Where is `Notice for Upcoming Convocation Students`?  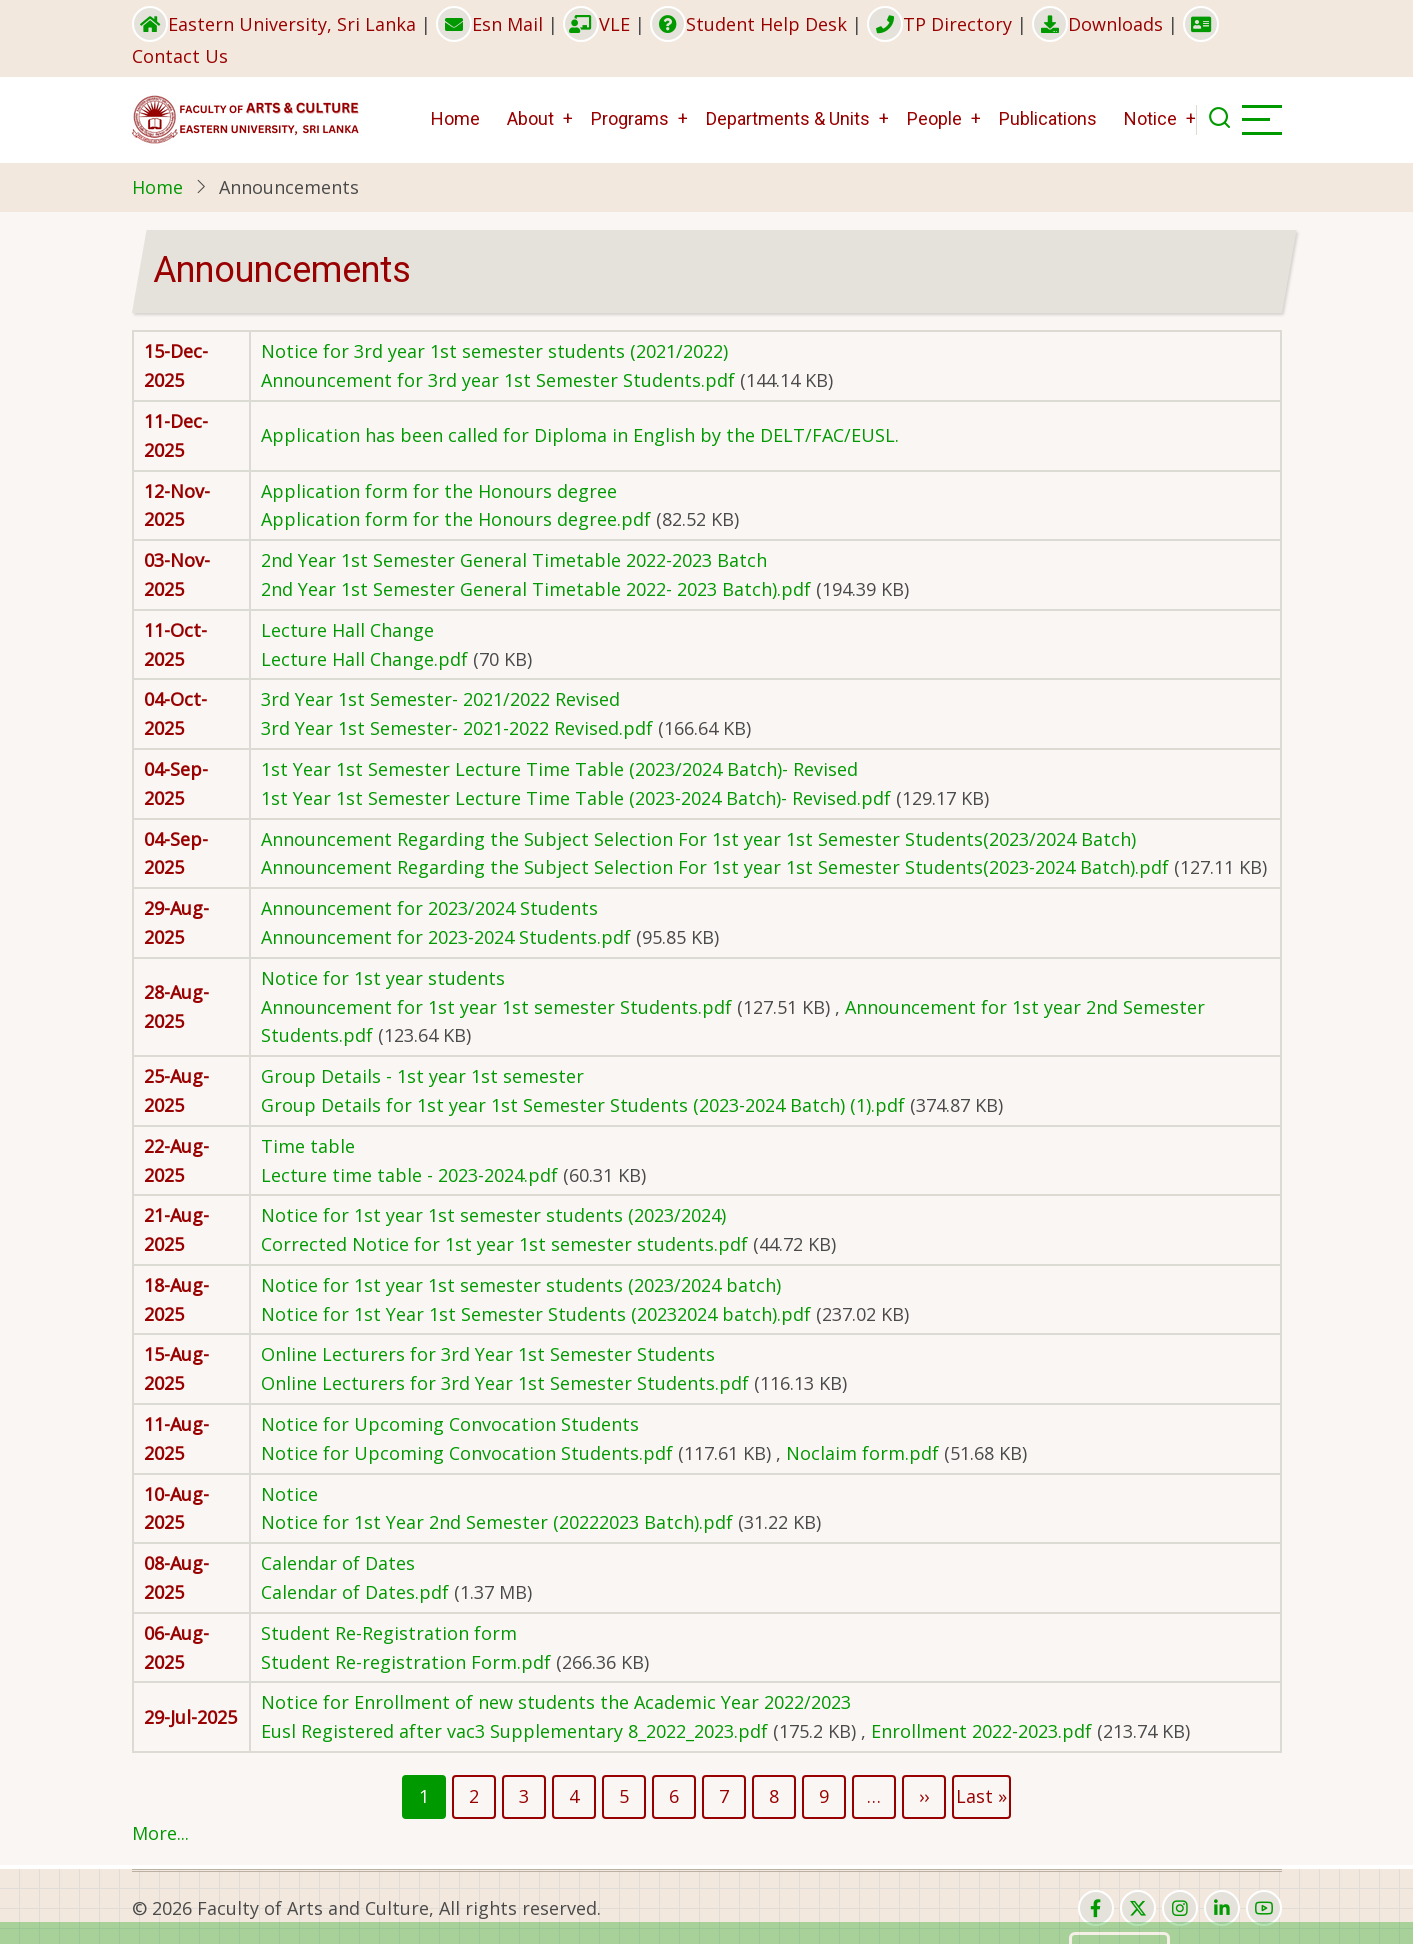
Notice for Upcoming Convocation Students is located at coordinates (450, 1424).